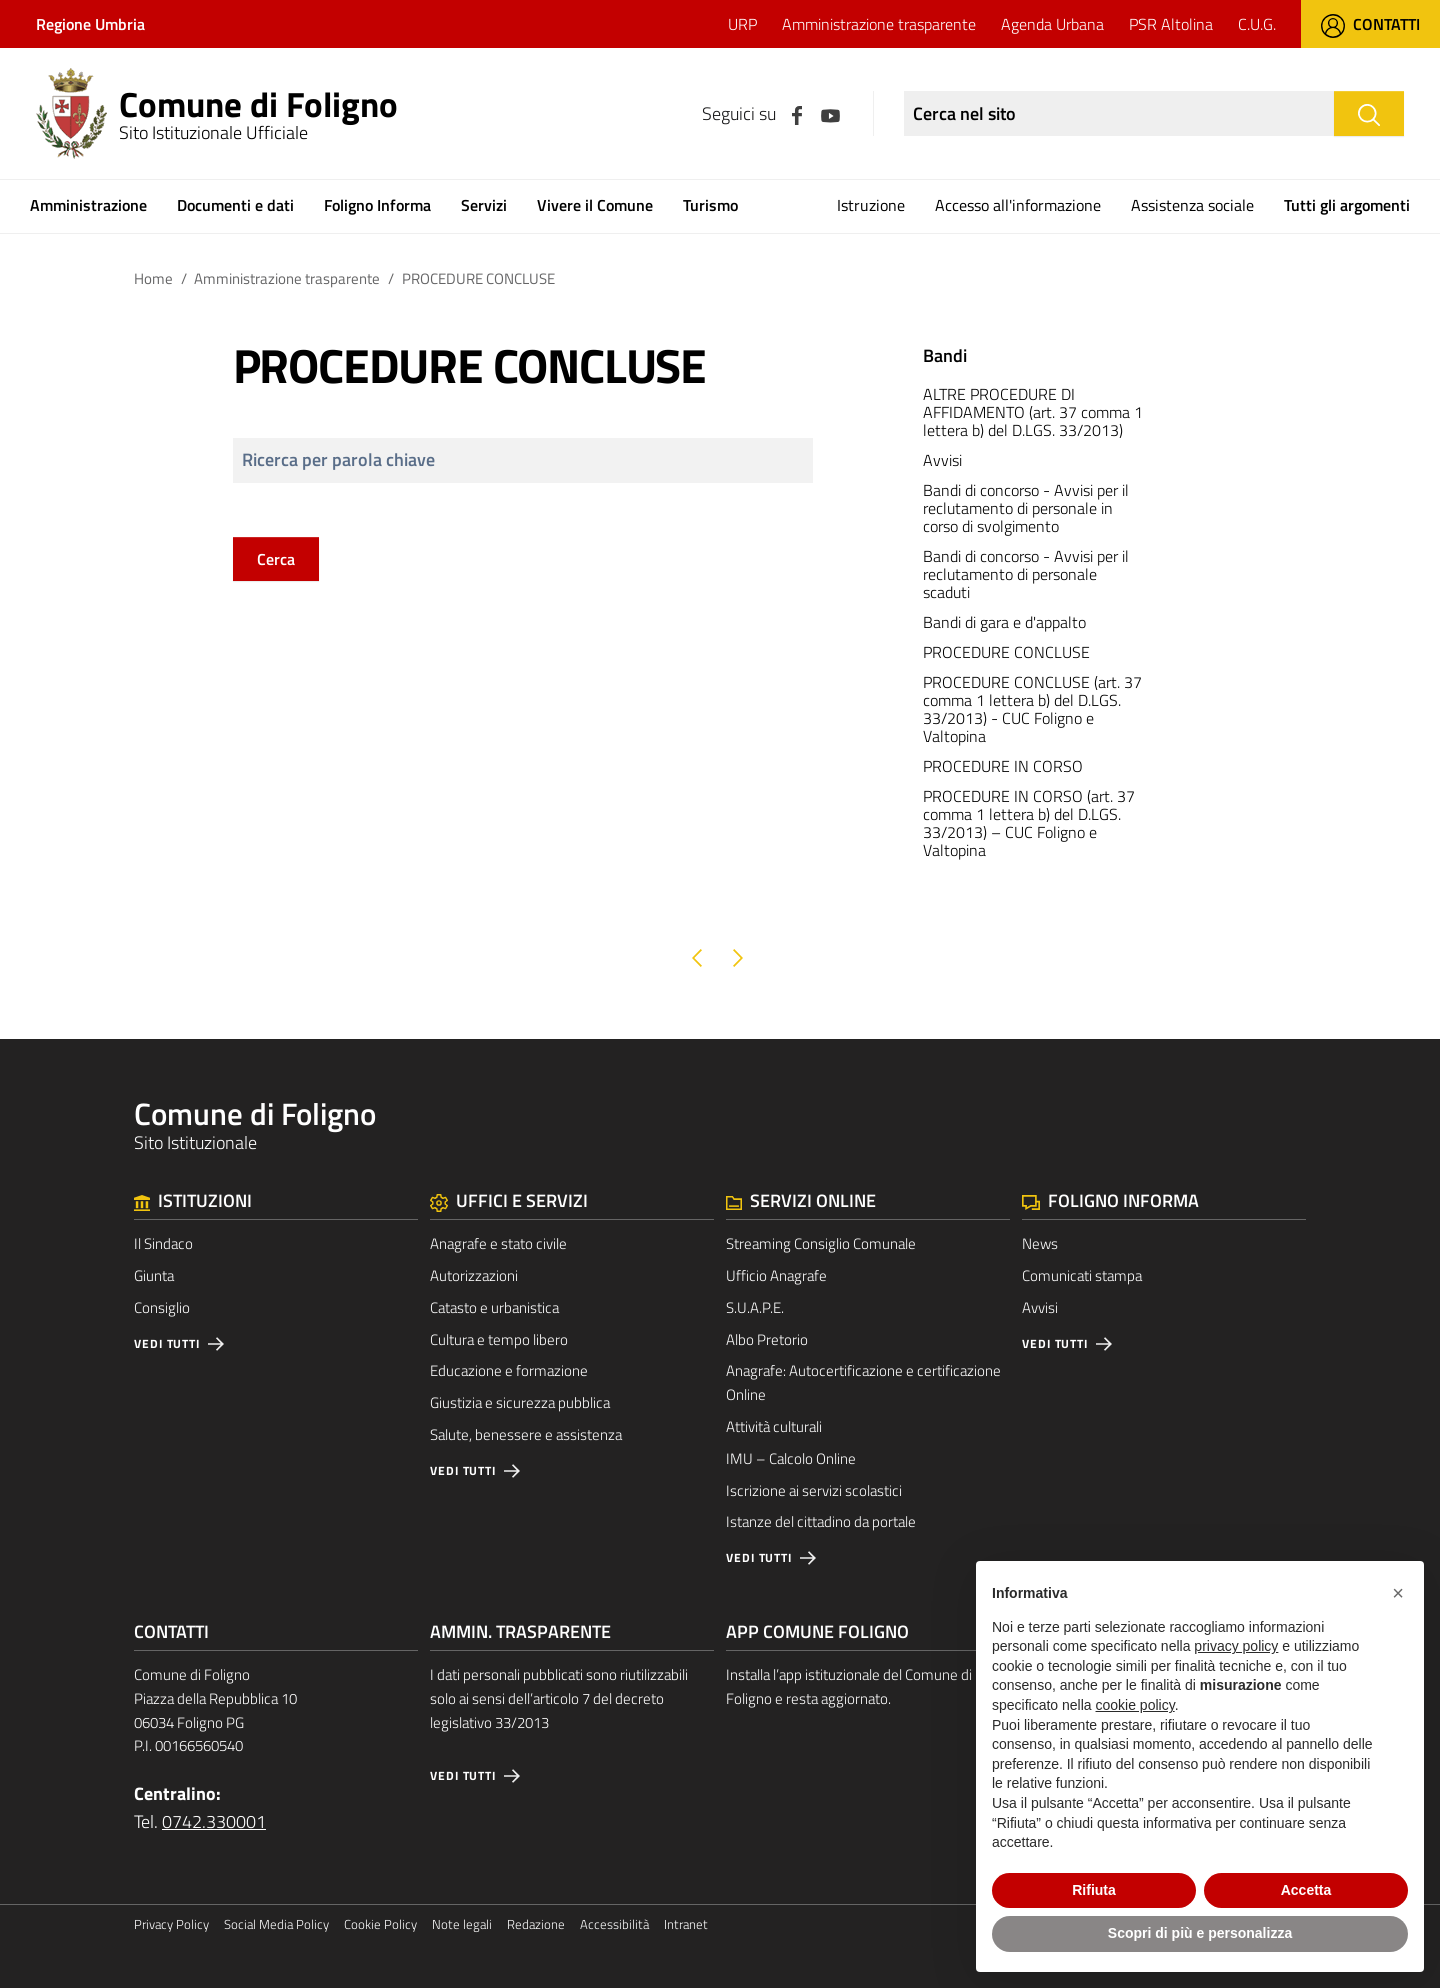 The height and width of the screenshot is (1988, 1440). What do you see at coordinates (494, 1307) in the screenshot?
I see `Catasto e urbanistica` at bounding box center [494, 1307].